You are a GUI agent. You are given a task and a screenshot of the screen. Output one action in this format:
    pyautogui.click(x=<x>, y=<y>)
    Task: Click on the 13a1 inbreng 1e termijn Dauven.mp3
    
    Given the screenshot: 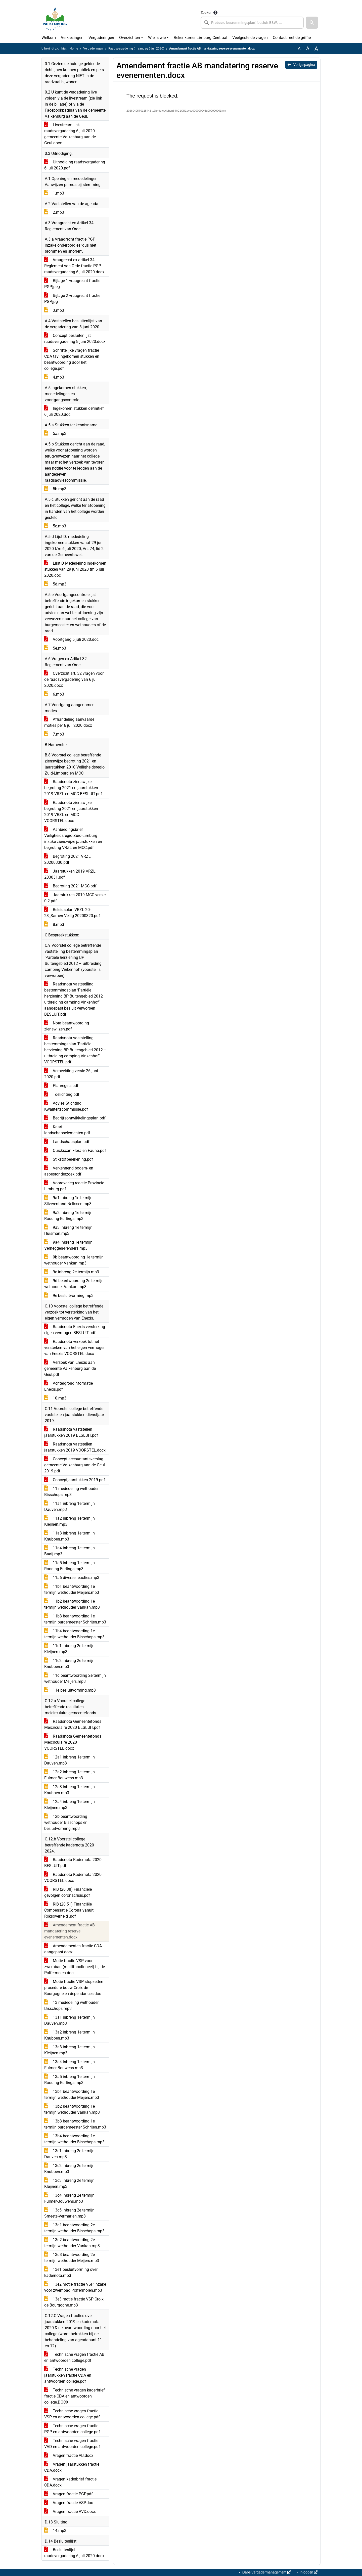 What is the action you would take?
    pyautogui.click(x=69, y=2020)
    